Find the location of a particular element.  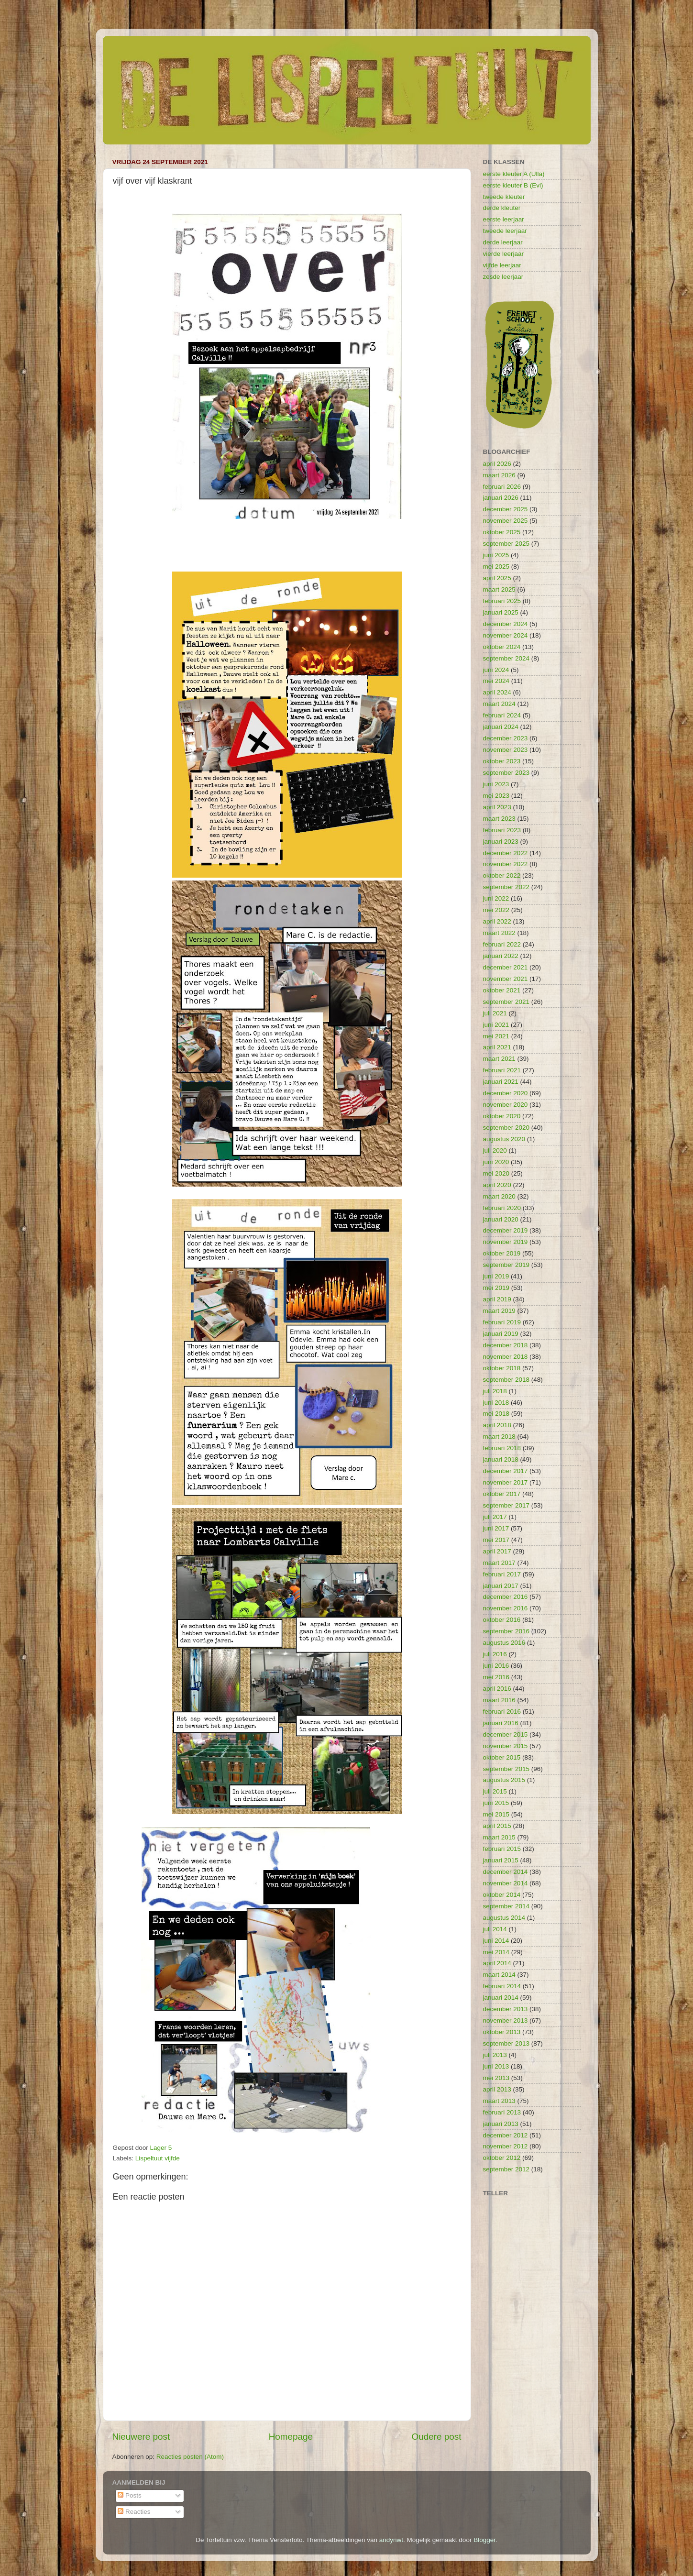

januari 2023 is located at coordinates (500, 841).